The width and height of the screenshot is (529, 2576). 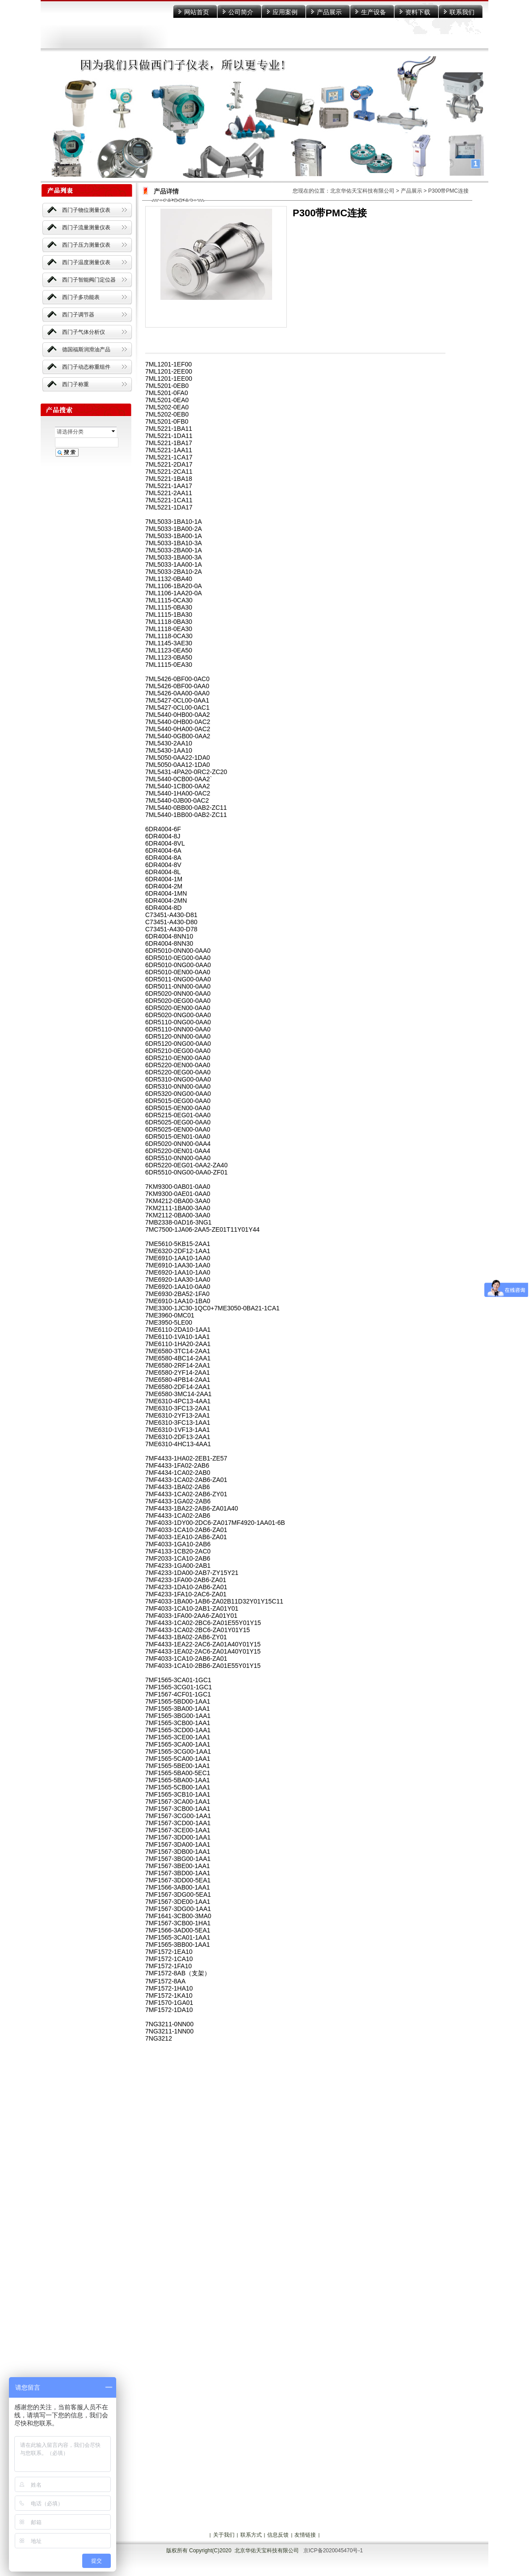 What do you see at coordinates (362, 191) in the screenshot?
I see `北京华佑天宝科技有限公司` at bounding box center [362, 191].